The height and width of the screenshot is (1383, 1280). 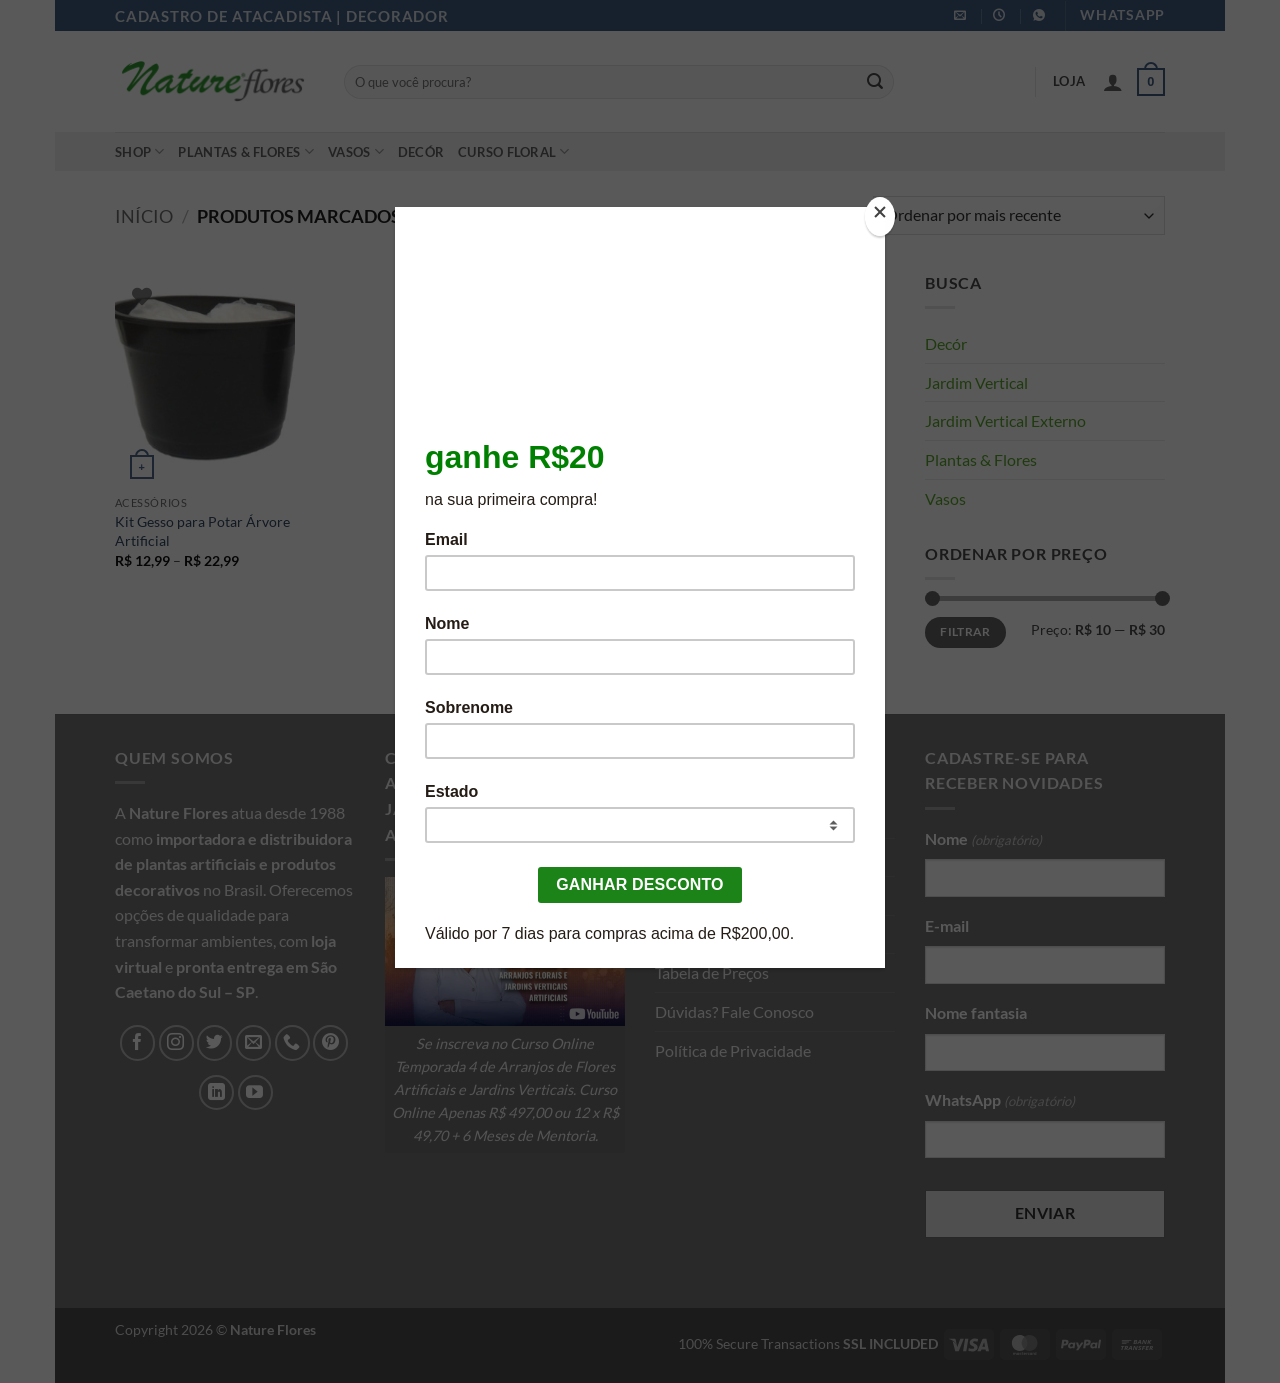 I want to click on [Pedido da loja], so click(x=1019, y=215).